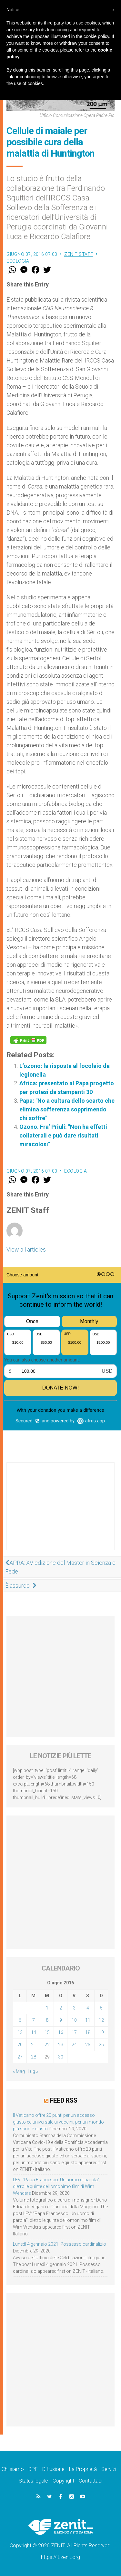 The width and height of the screenshot is (121, 2576). What do you see at coordinates (33, 2469) in the screenshot?
I see `DPF` at bounding box center [33, 2469].